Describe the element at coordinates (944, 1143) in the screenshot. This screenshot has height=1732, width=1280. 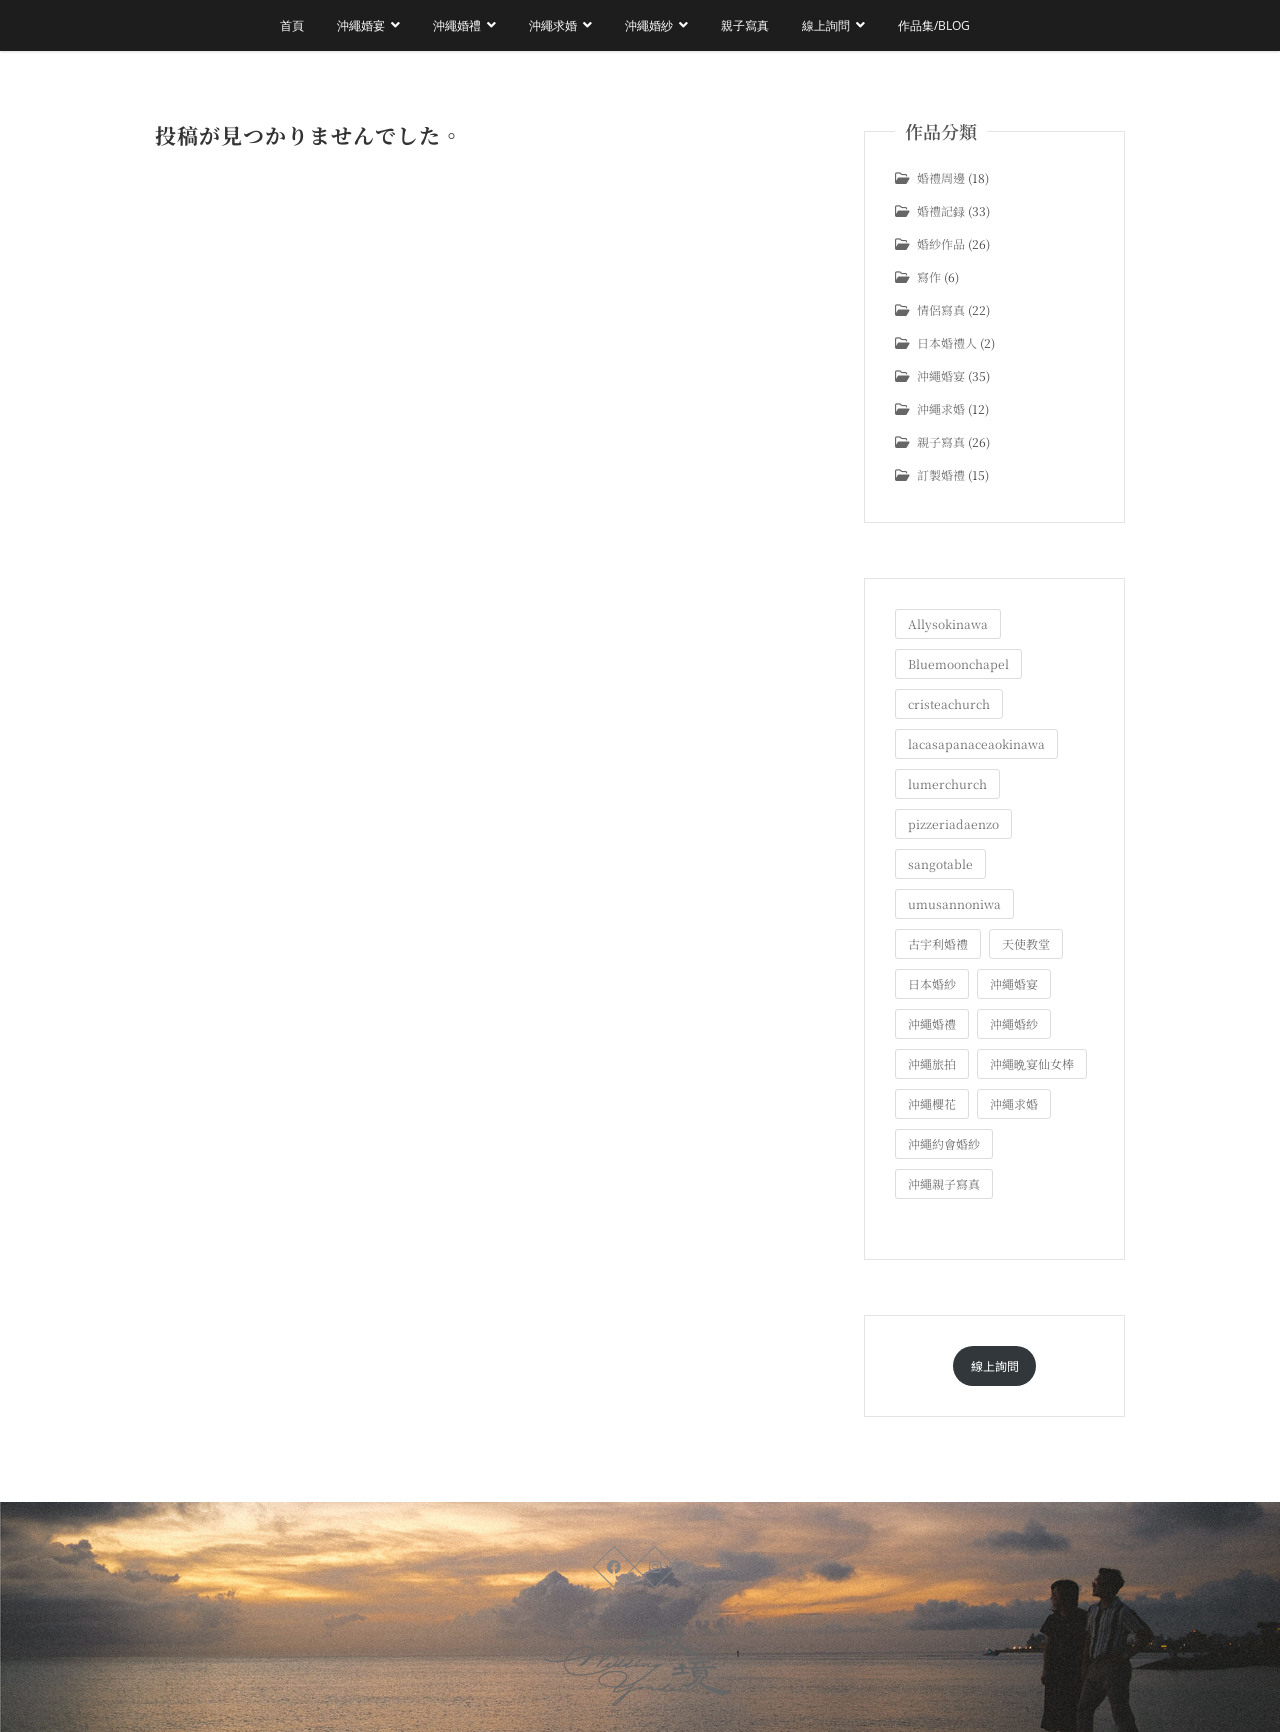
I see `沖繩約會婚紗 [沖繩約會婚紗 (22個の項目)]` at that location.